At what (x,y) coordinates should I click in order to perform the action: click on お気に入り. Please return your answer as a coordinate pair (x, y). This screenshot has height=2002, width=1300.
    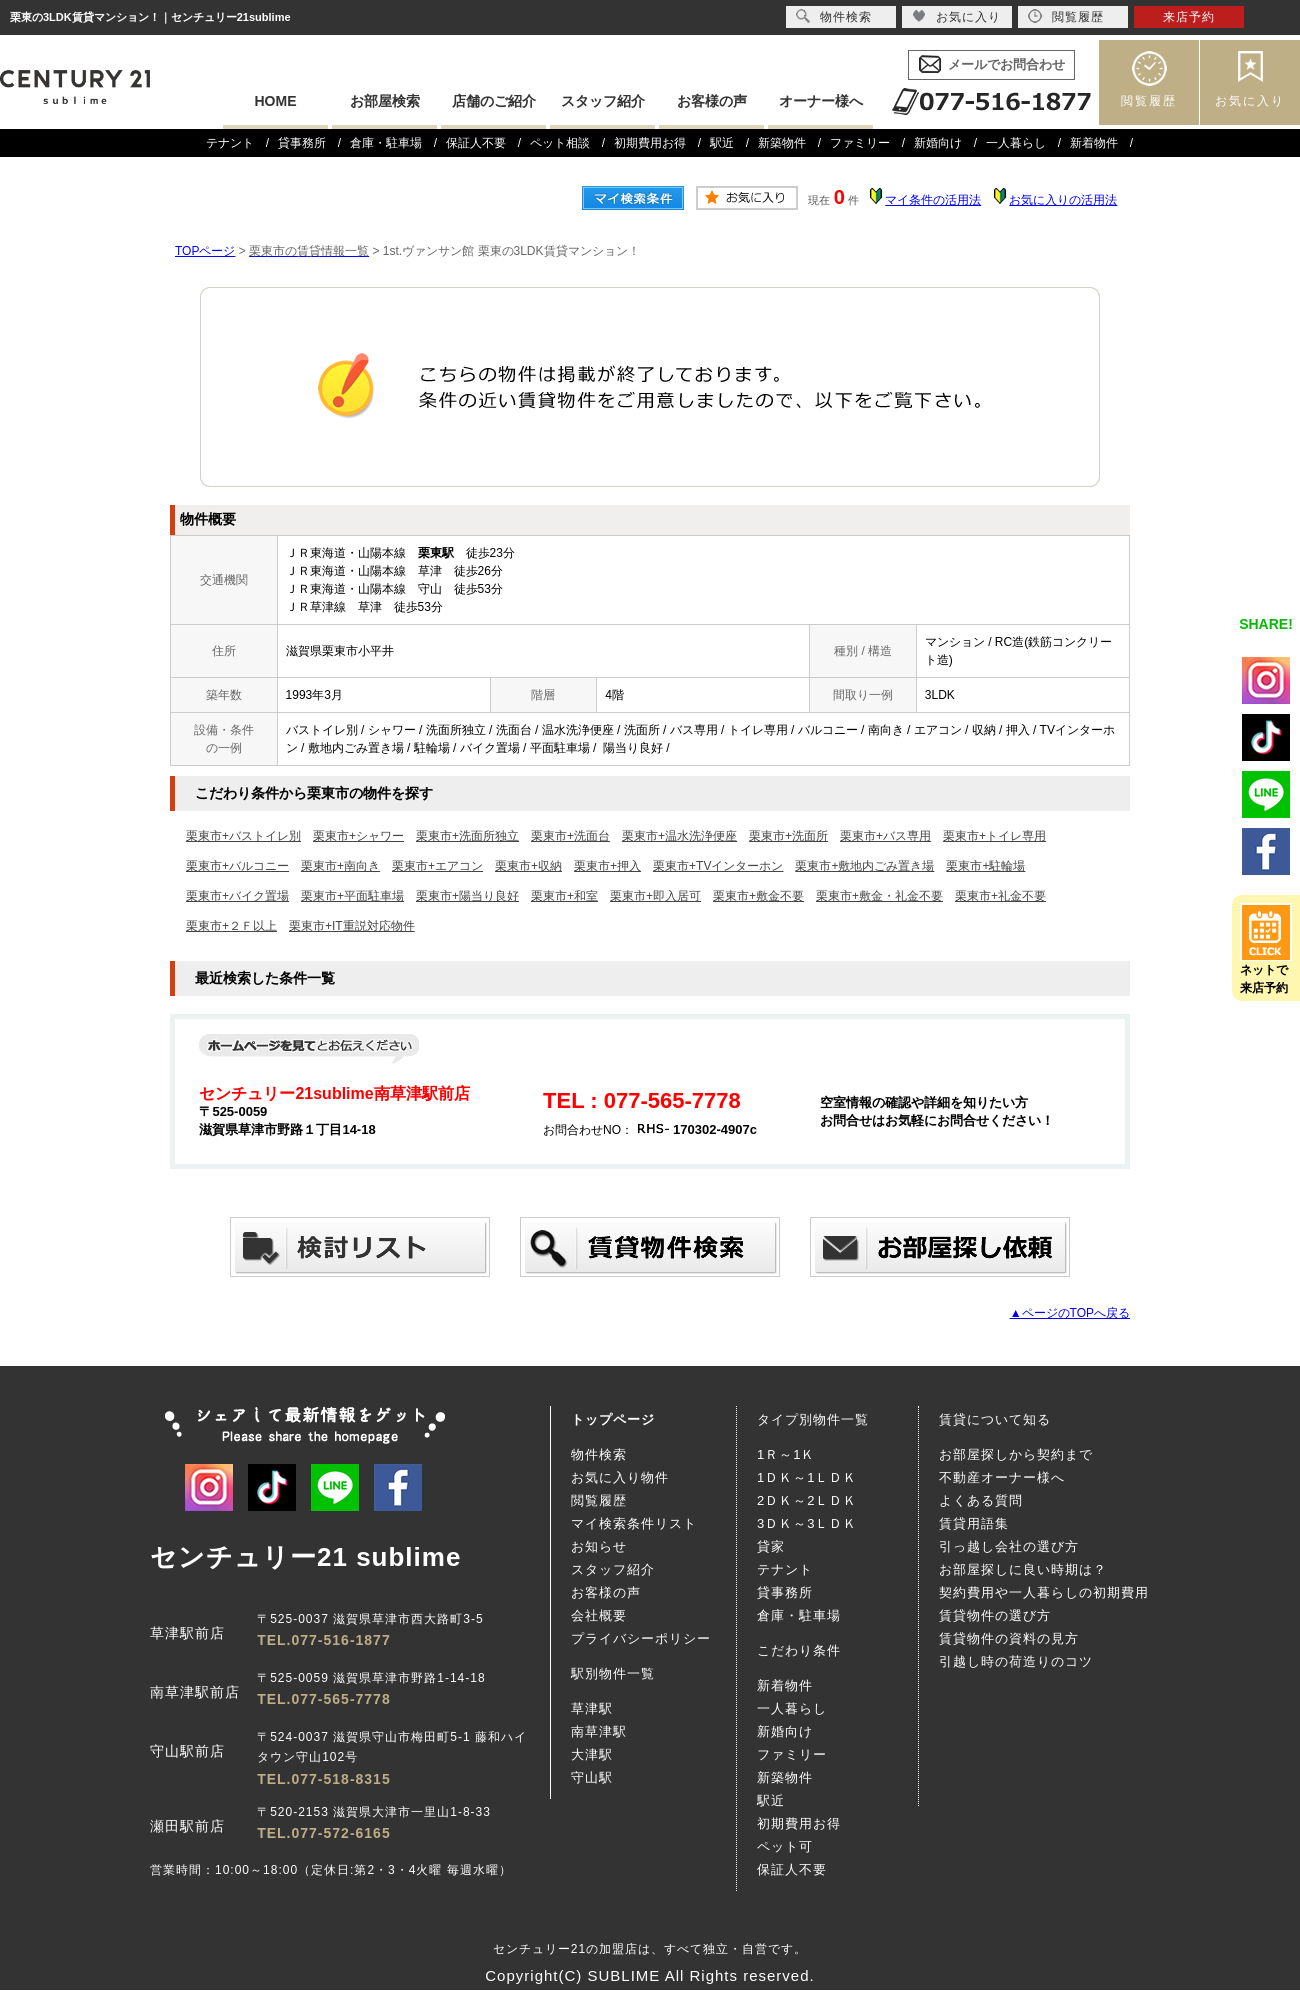
    Looking at the image, I should click on (1250, 101).